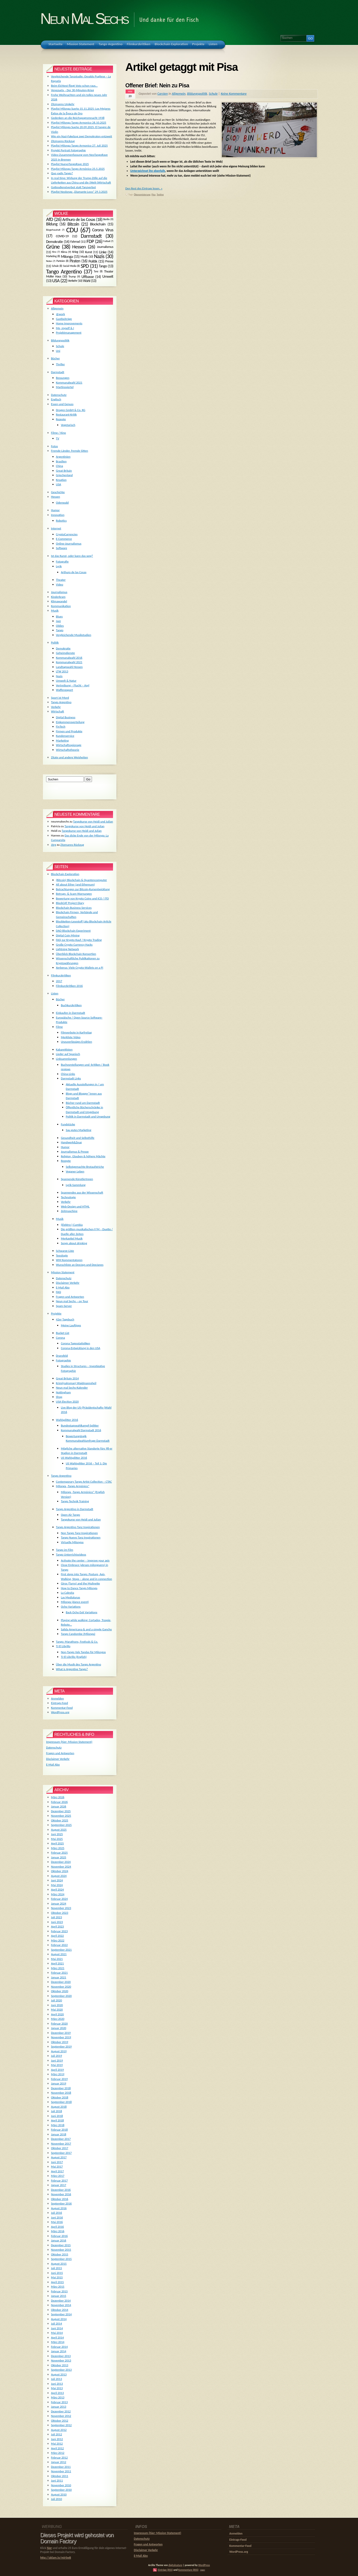  I want to click on März 2013, so click(57, 2397).